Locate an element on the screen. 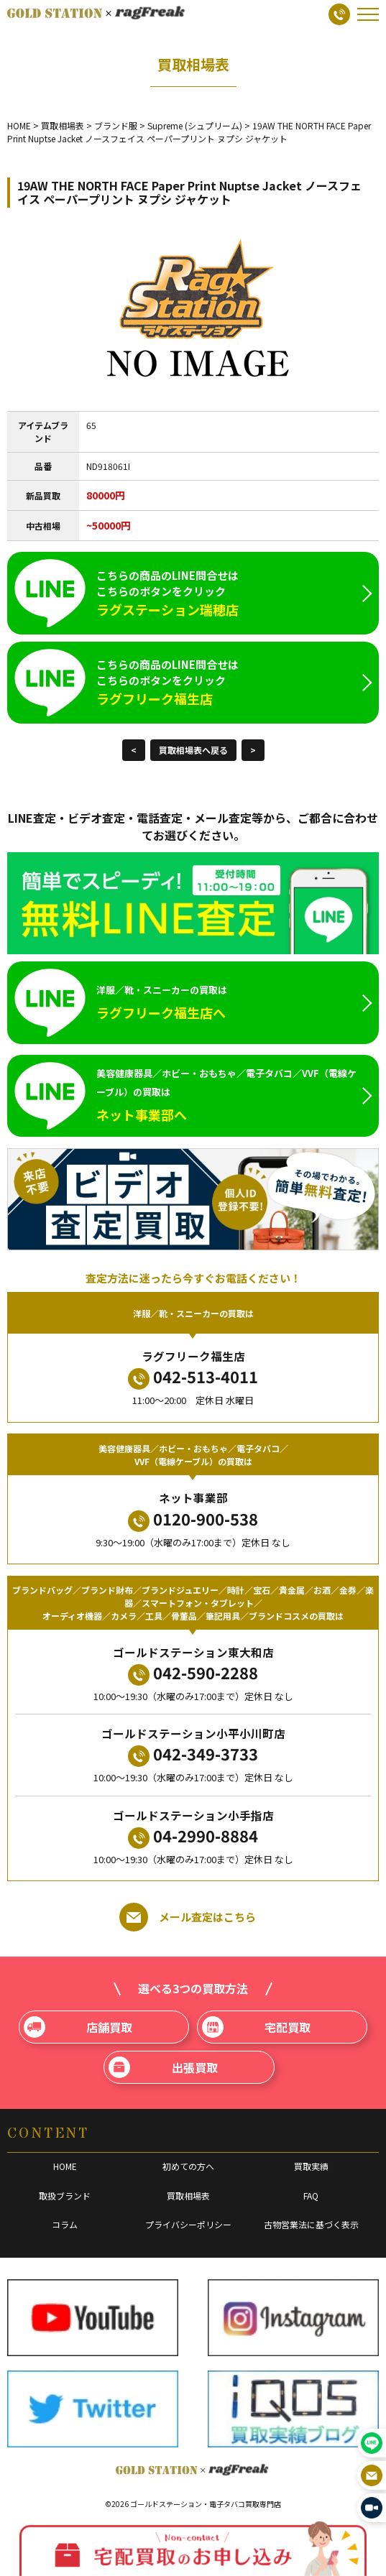 The image size is (386, 2576). 宅配買取 is located at coordinates (256, 2027).